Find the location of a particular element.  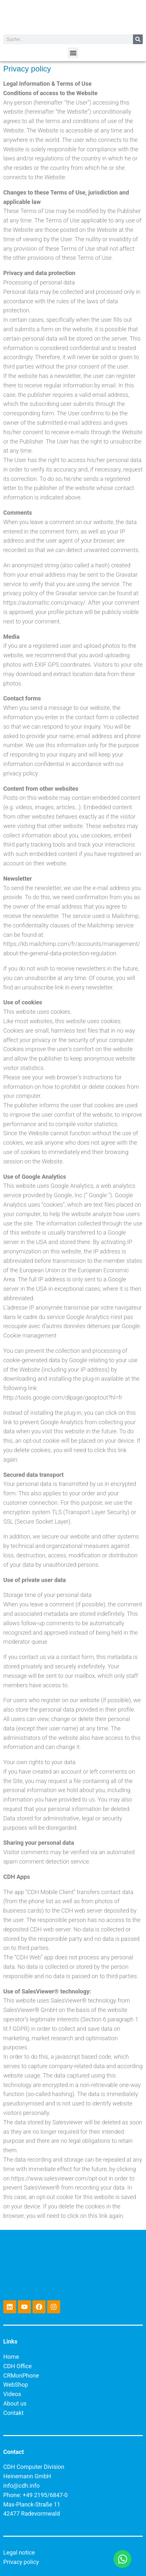

WebShop is located at coordinates (15, 2384).